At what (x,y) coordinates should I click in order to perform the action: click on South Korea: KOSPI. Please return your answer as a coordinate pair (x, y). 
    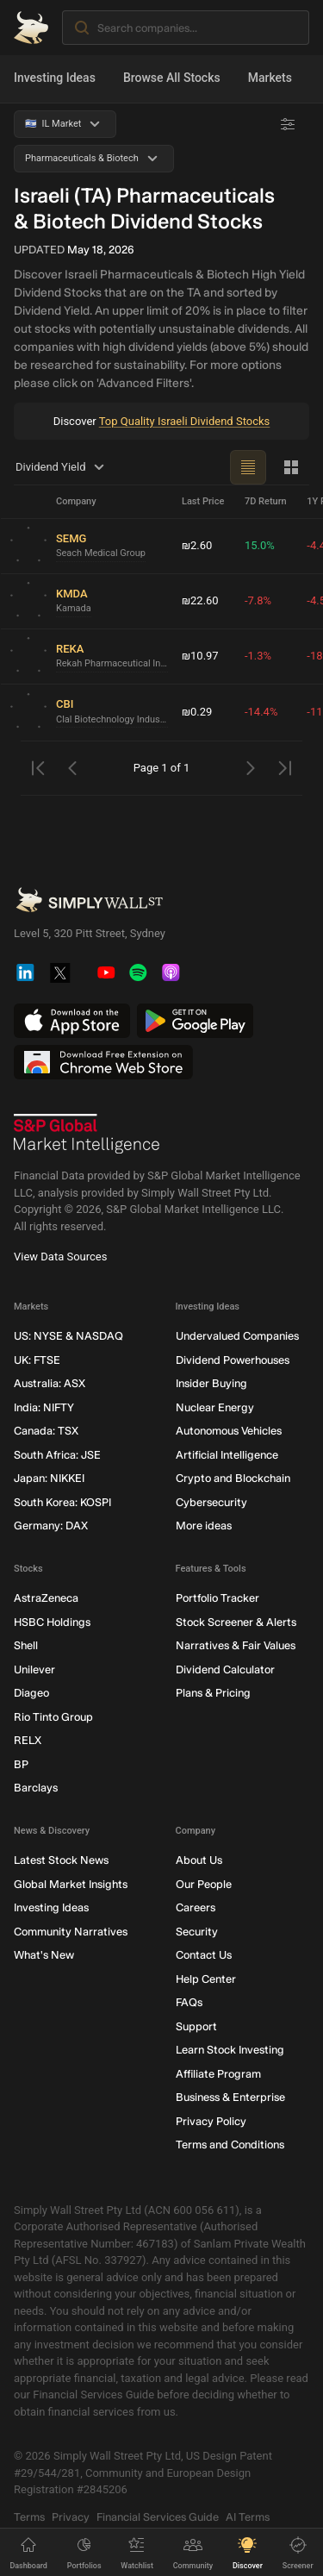
    Looking at the image, I should click on (62, 1501).